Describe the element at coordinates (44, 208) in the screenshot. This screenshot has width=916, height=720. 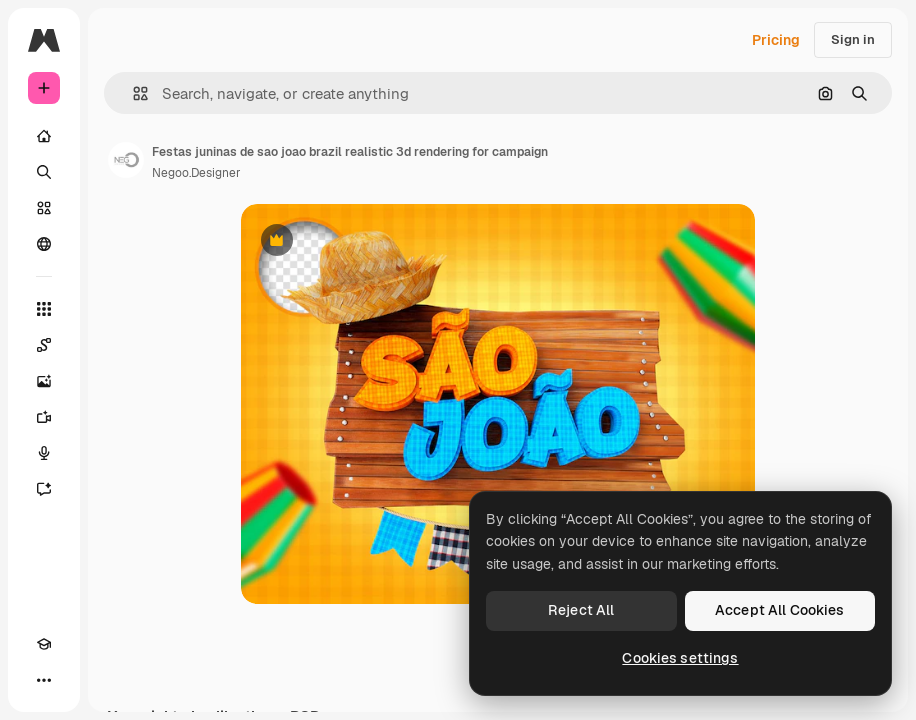
I see `[Stock]` at that location.